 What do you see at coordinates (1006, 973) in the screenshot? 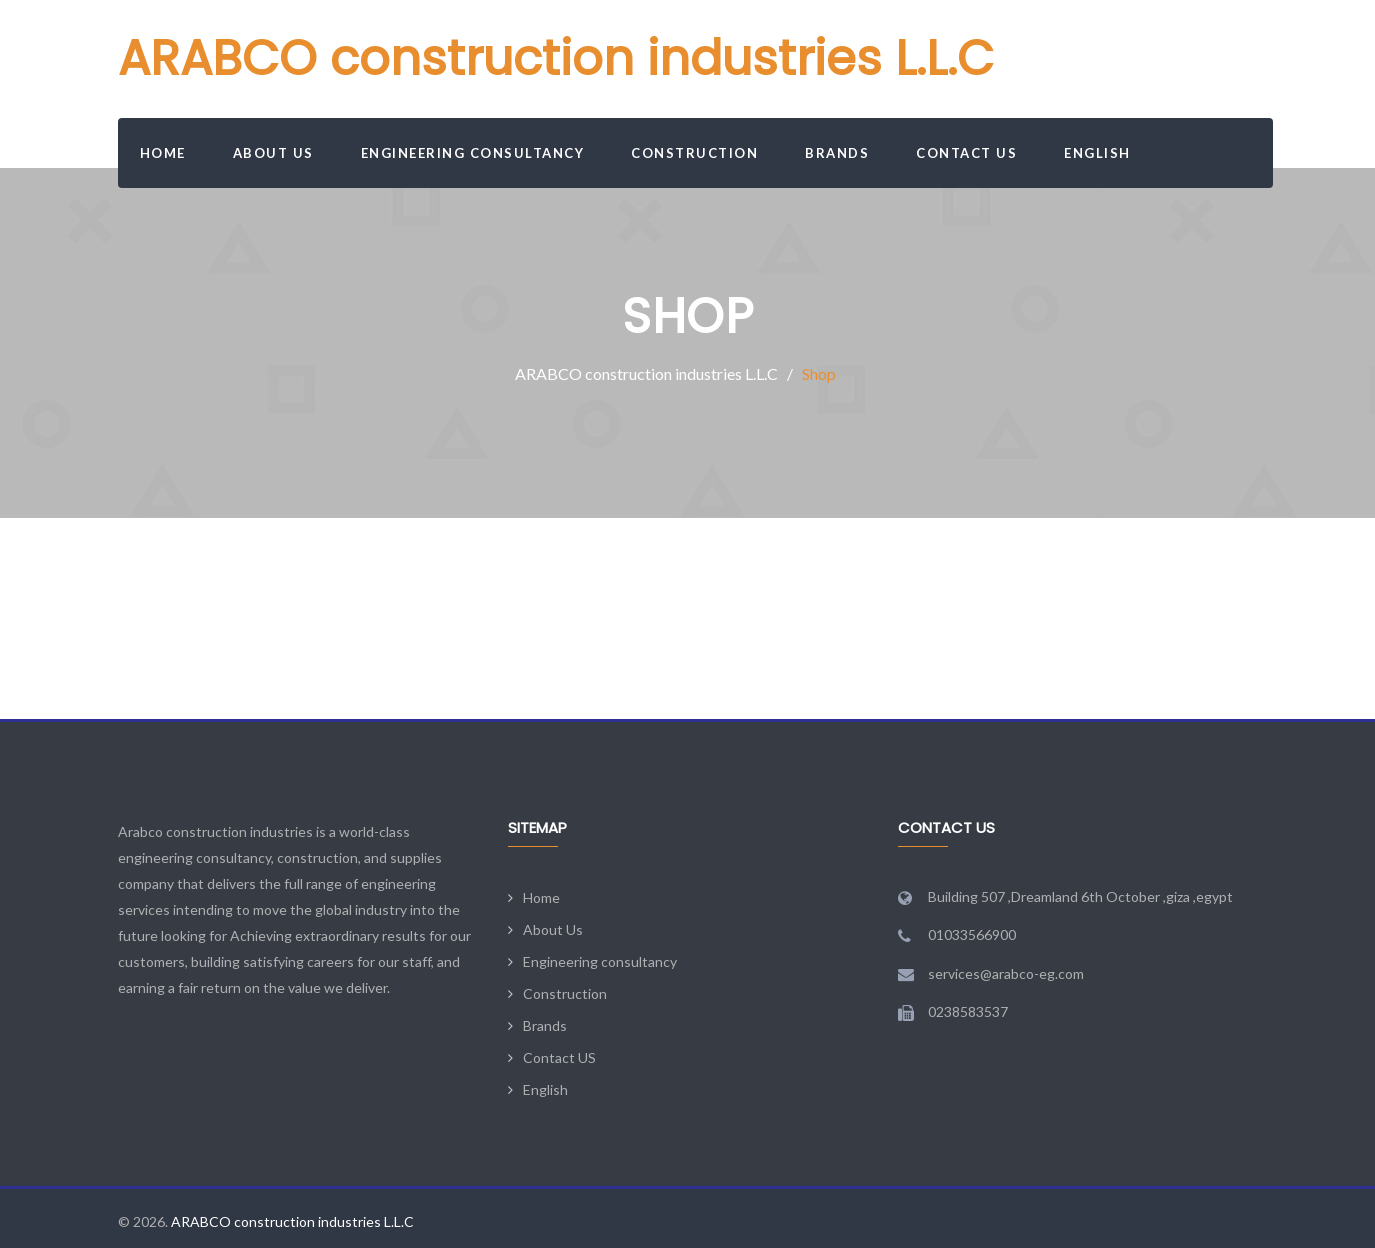
I see `services@arabco-eg.com` at bounding box center [1006, 973].